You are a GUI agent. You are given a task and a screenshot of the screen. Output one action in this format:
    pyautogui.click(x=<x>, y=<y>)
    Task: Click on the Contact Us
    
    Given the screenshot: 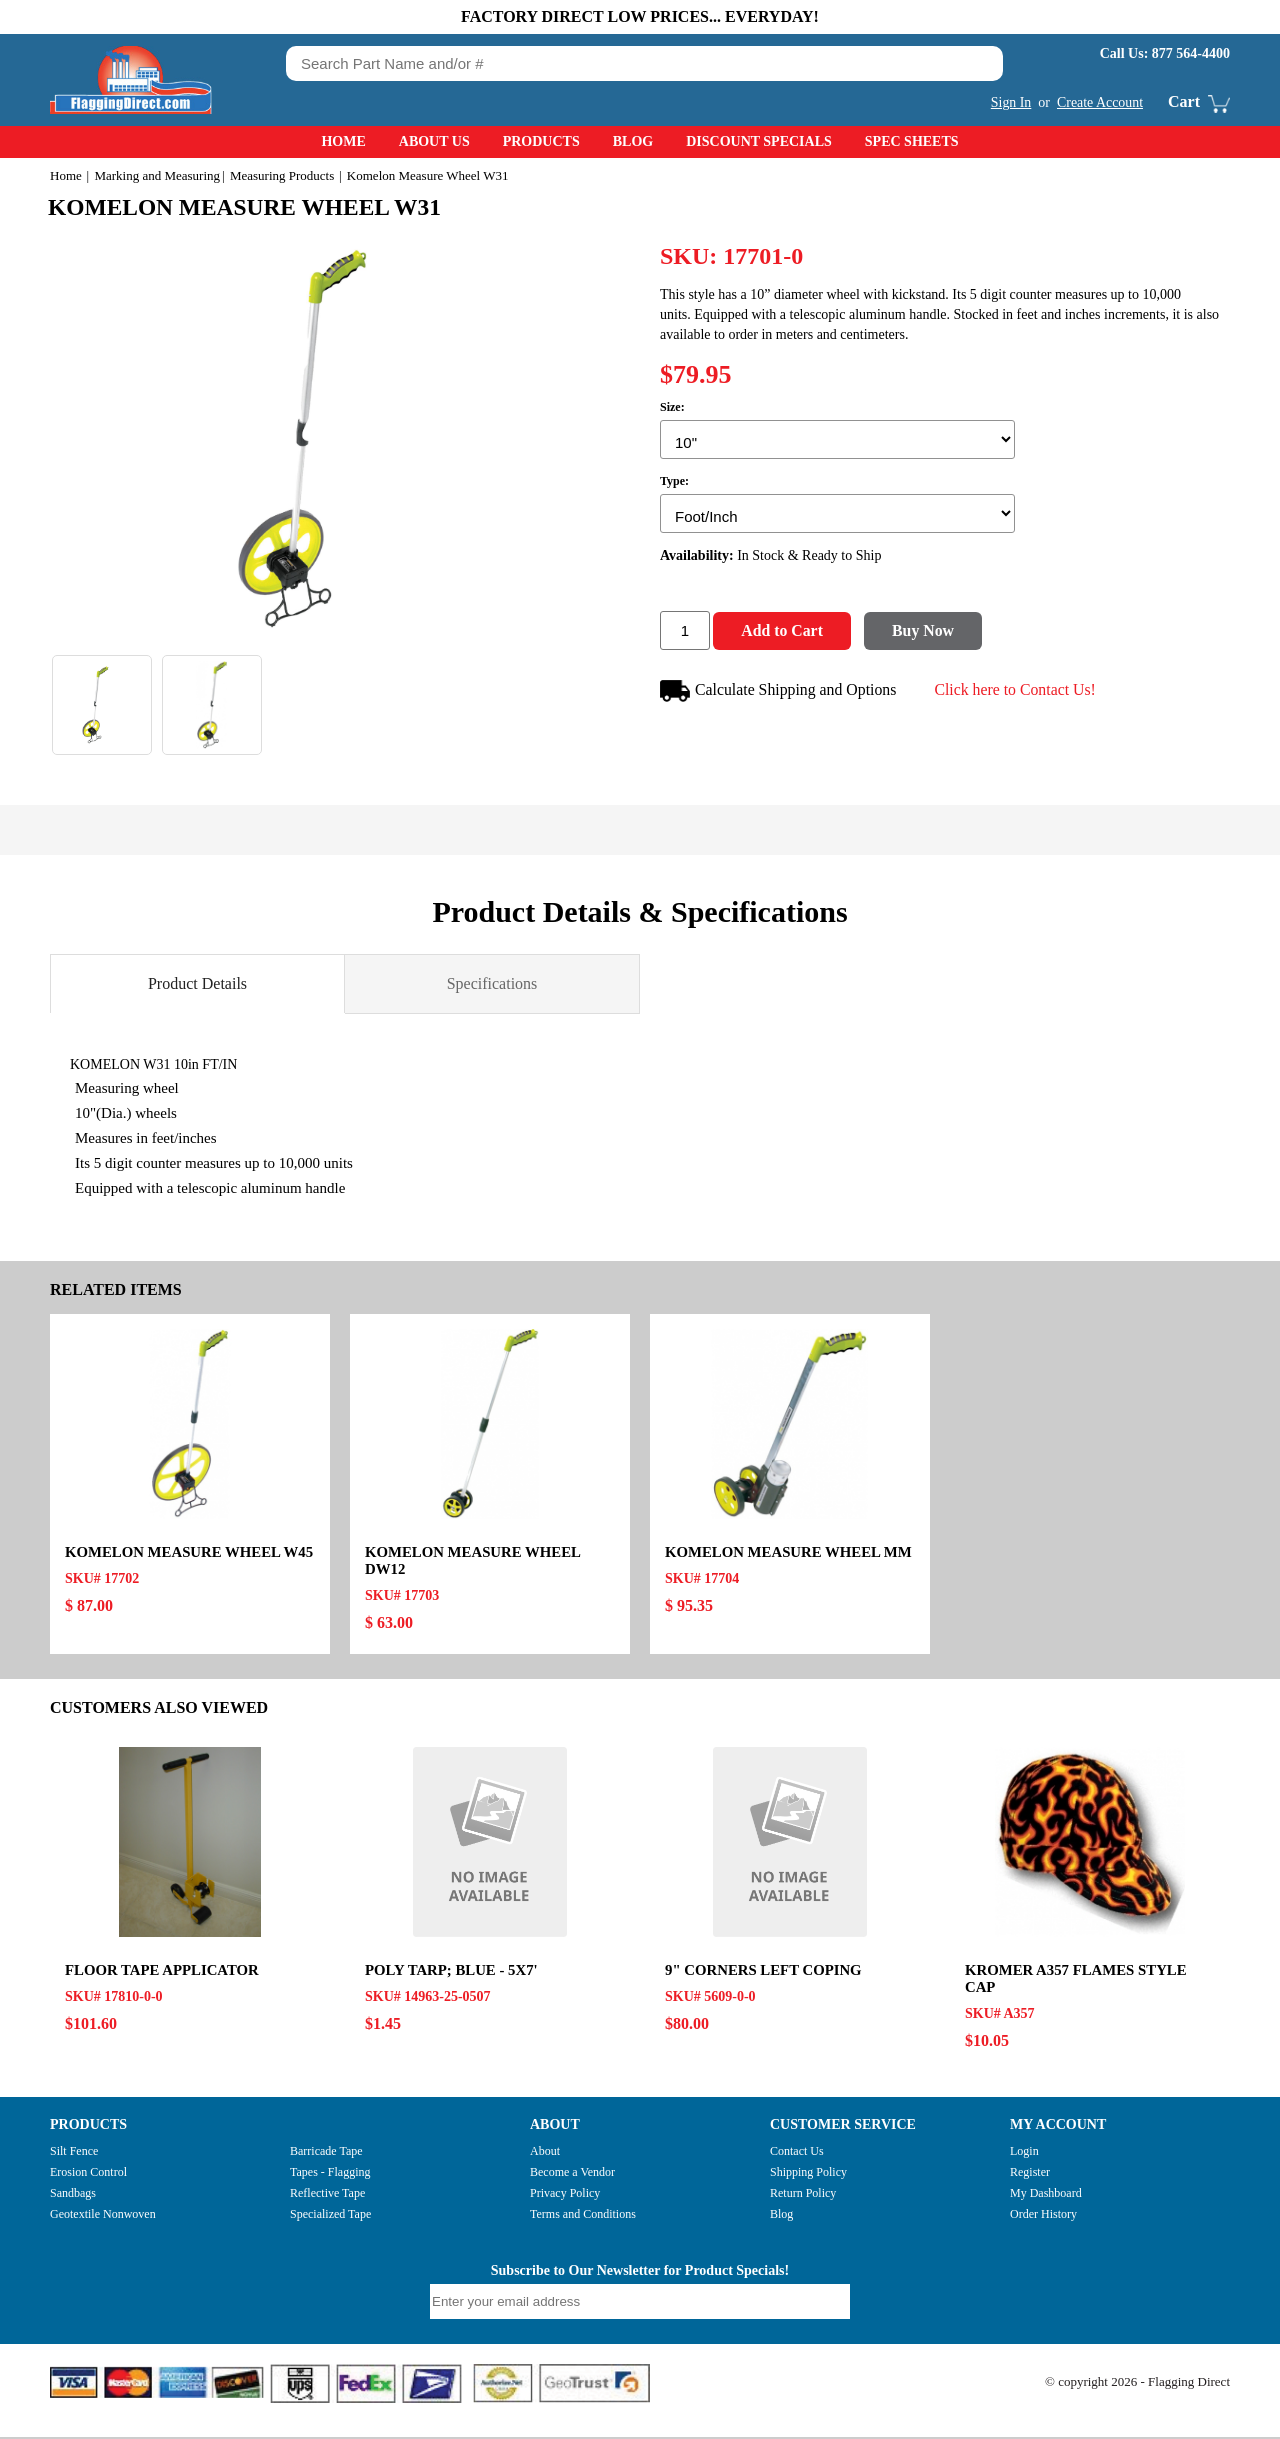 What is the action you would take?
    pyautogui.click(x=797, y=2154)
    